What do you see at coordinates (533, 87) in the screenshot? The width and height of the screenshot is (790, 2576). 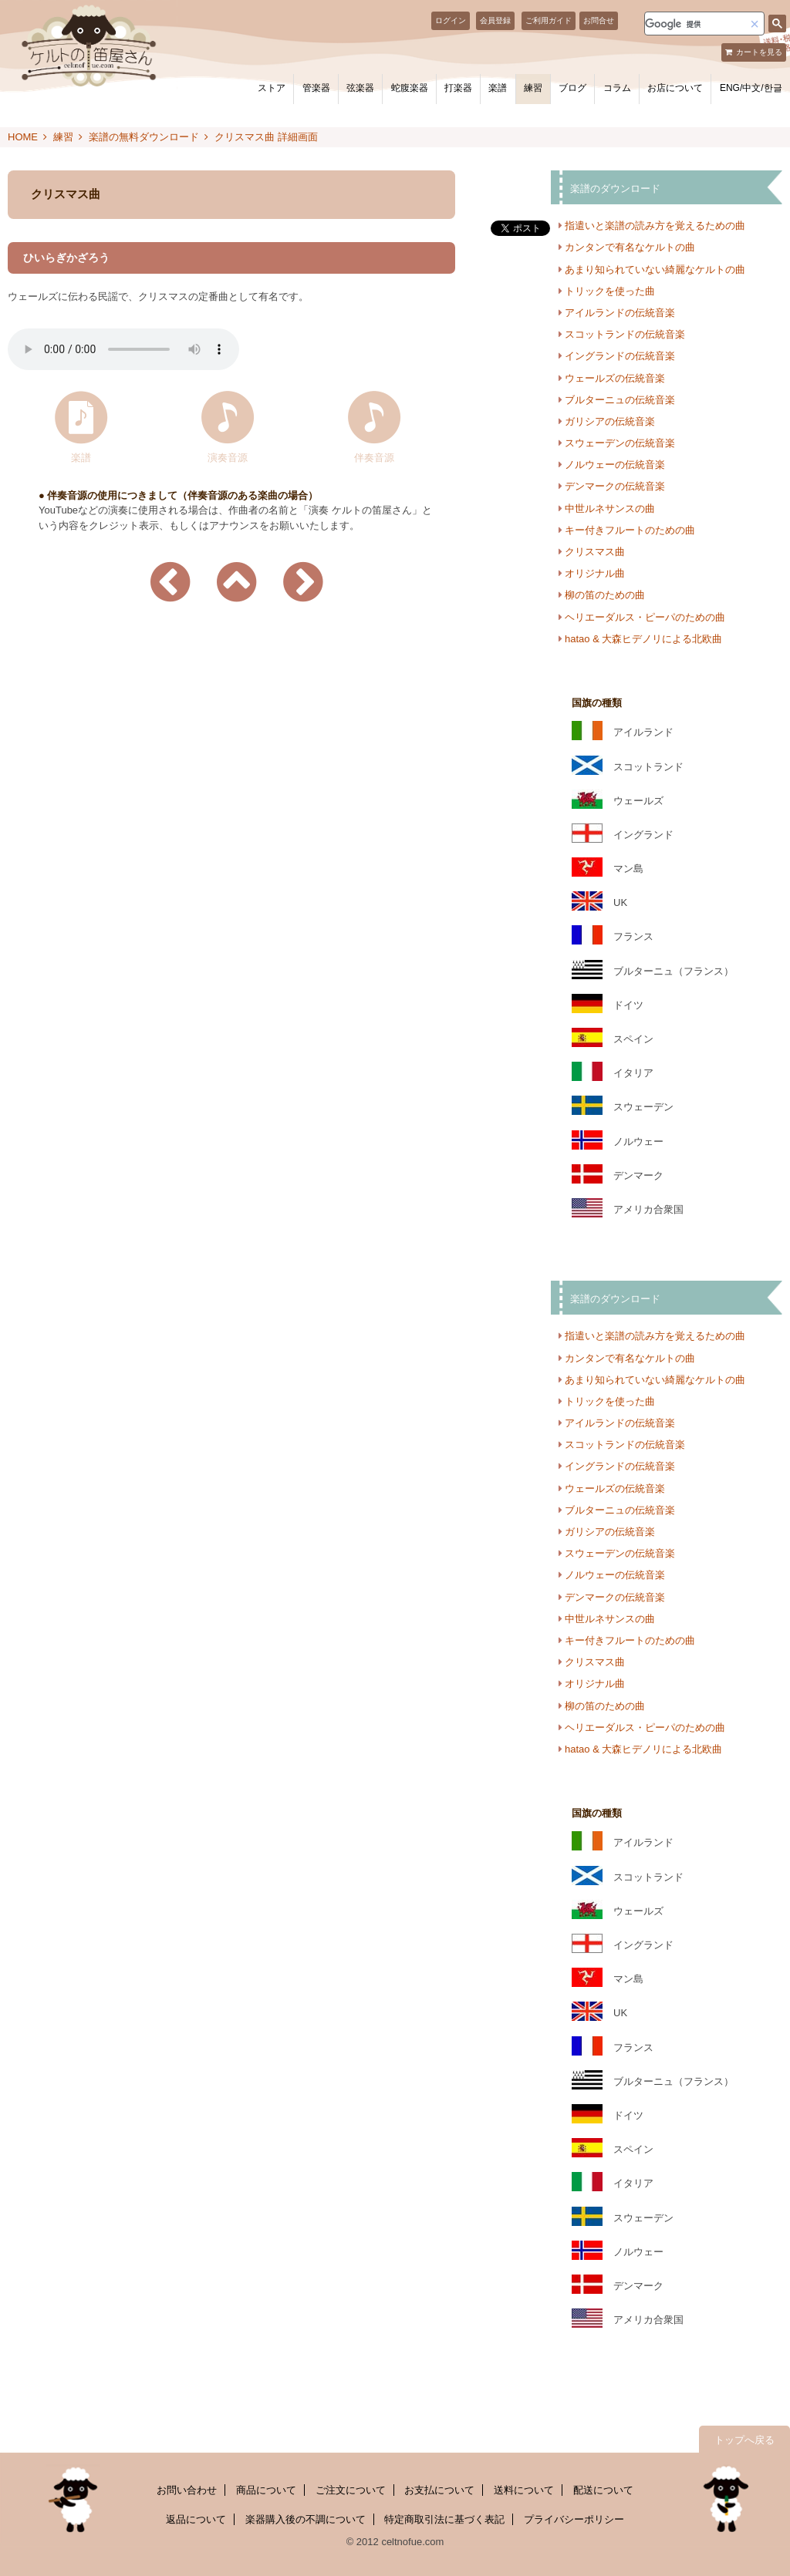 I see `練習` at bounding box center [533, 87].